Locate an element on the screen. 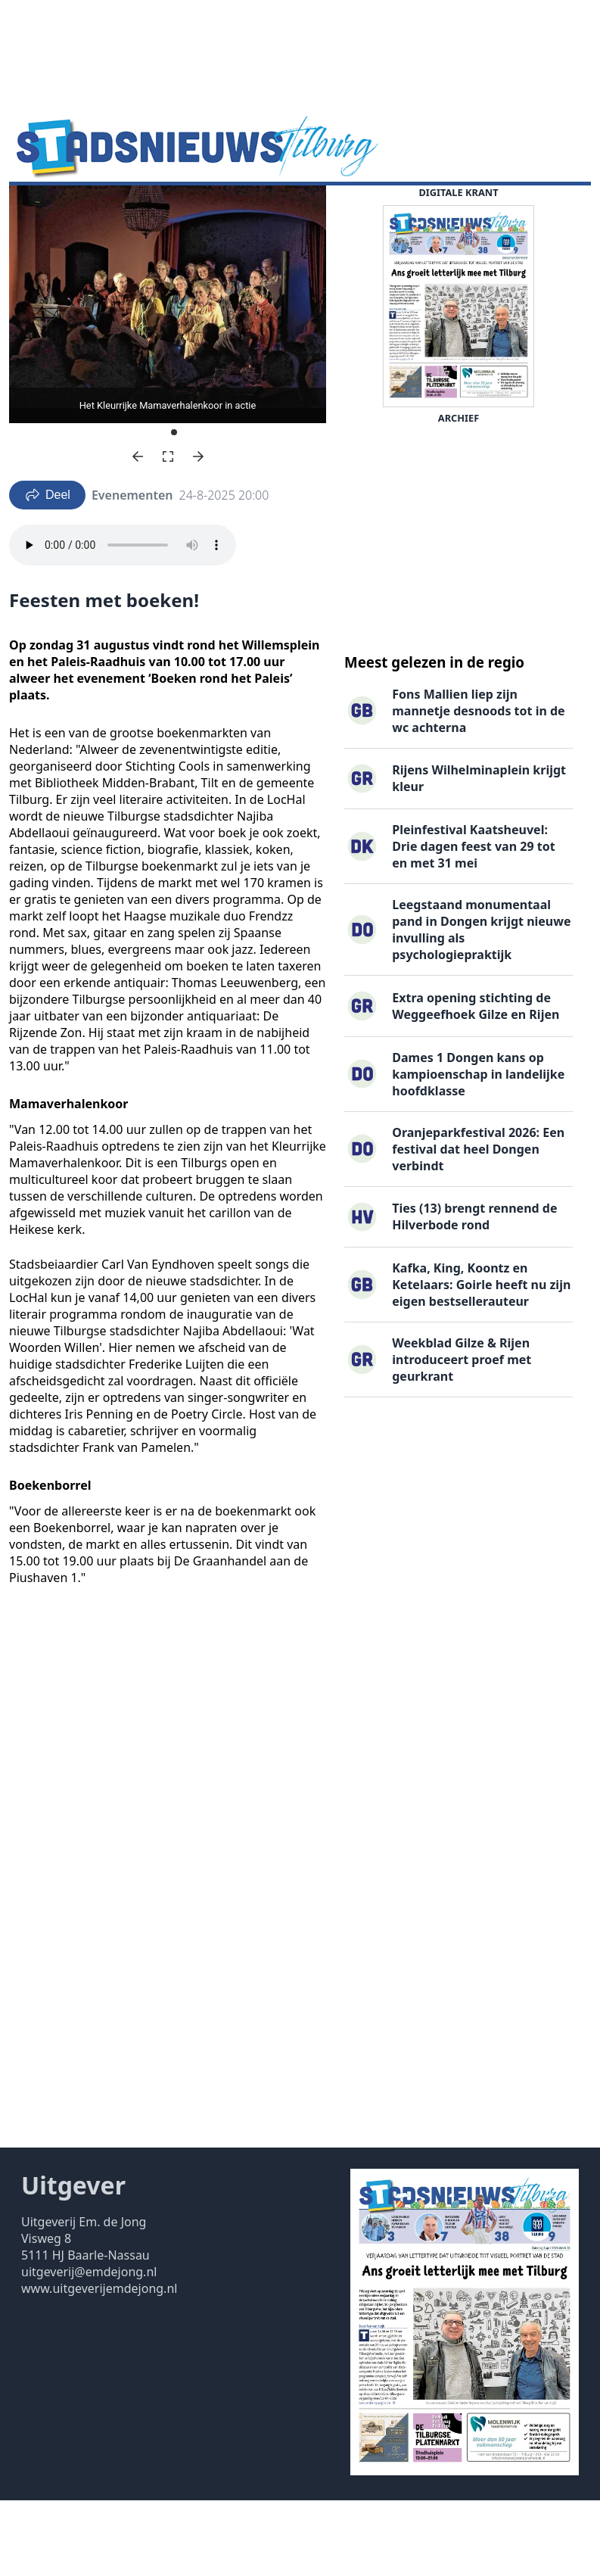 The image size is (600, 2576). Familieberichten is located at coordinates (350, 209).